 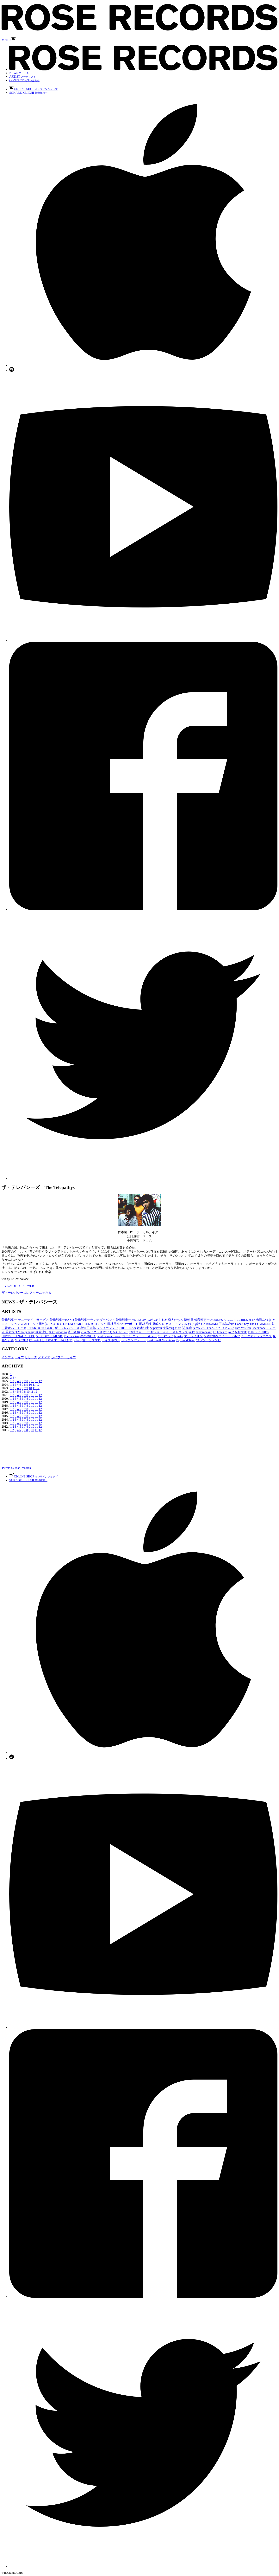 What do you see at coordinates (240, 1332) in the screenshot?
I see `灰村マオ` at bounding box center [240, 1332].